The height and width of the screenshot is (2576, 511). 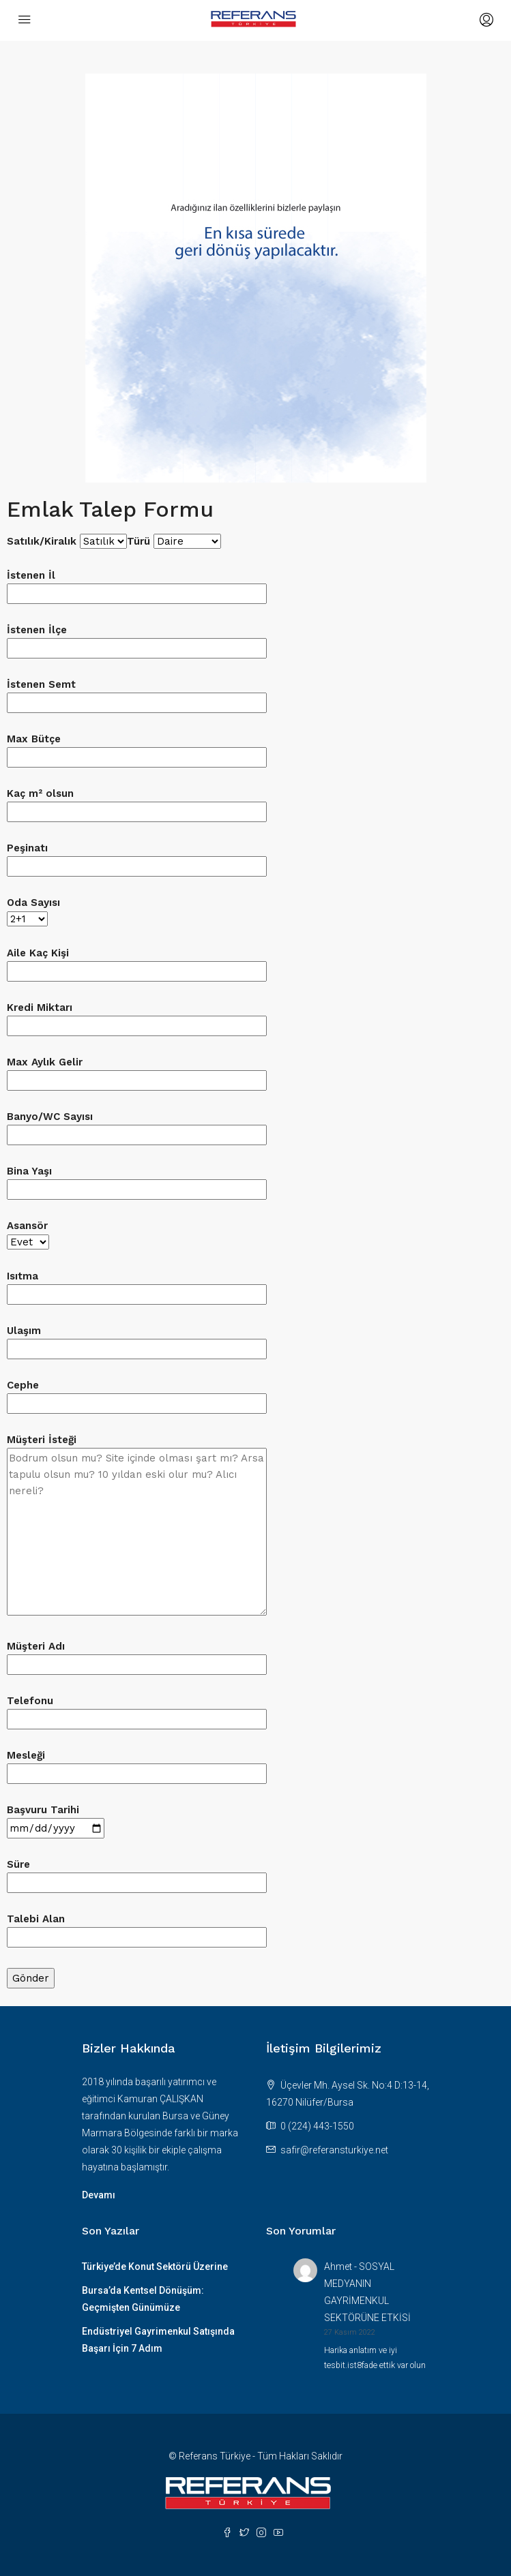 I want to click on Bina Yaşı, so click(x=137, y=1180).